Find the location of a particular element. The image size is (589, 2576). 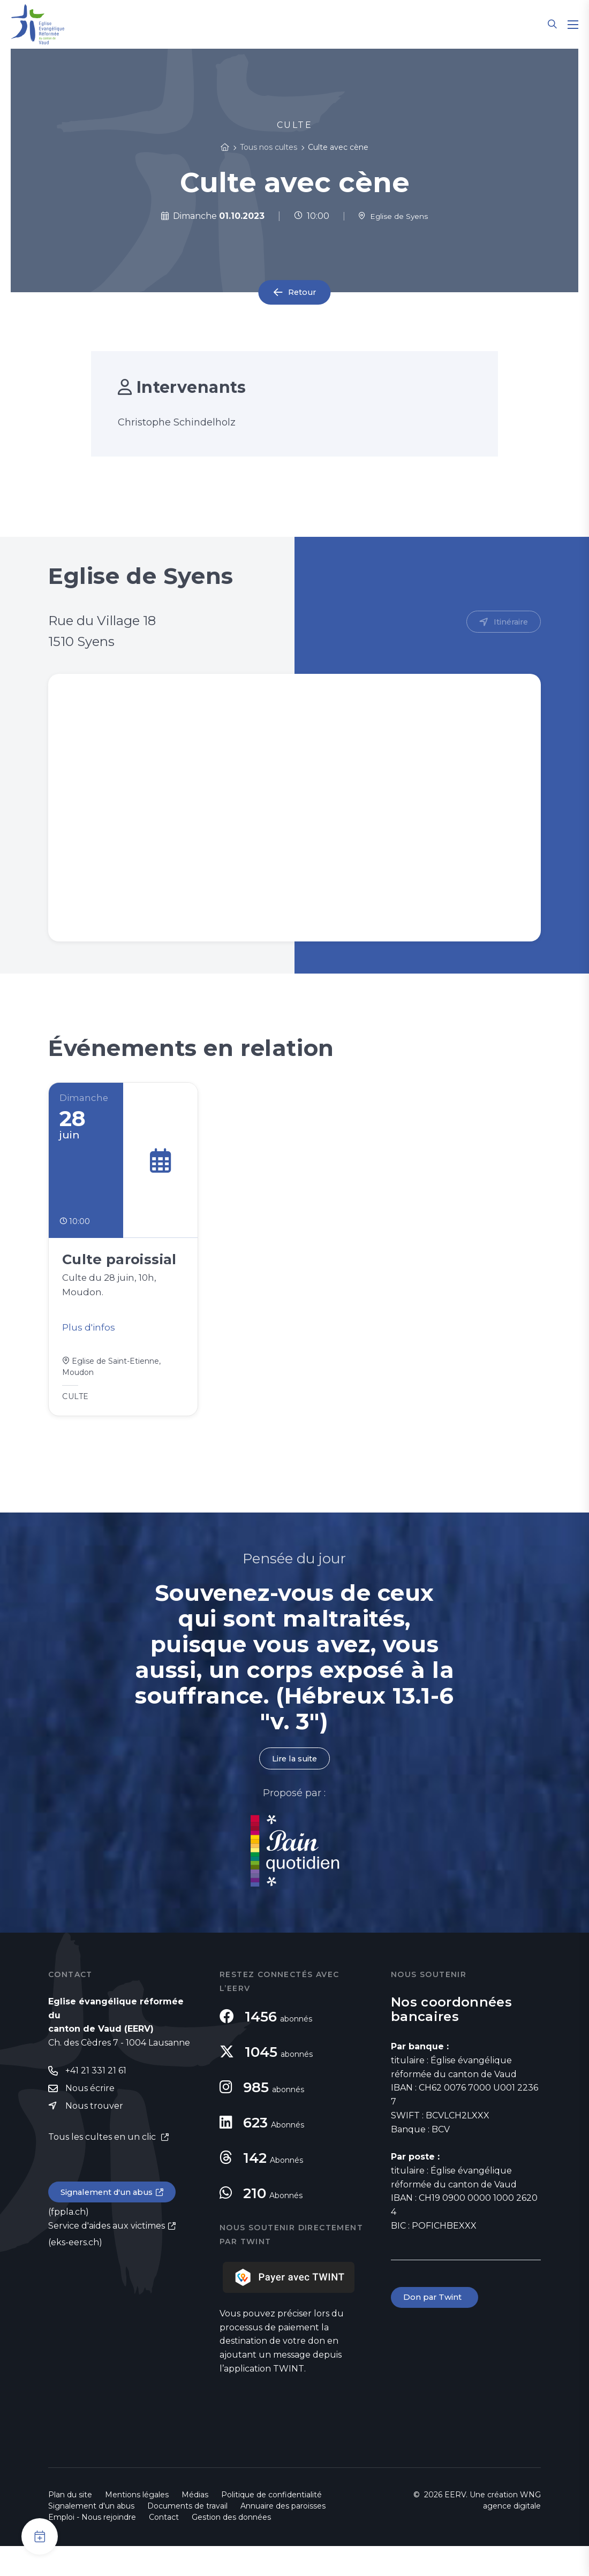

Emploi - Nous rejoindre is located at coordinates (92, 2547).